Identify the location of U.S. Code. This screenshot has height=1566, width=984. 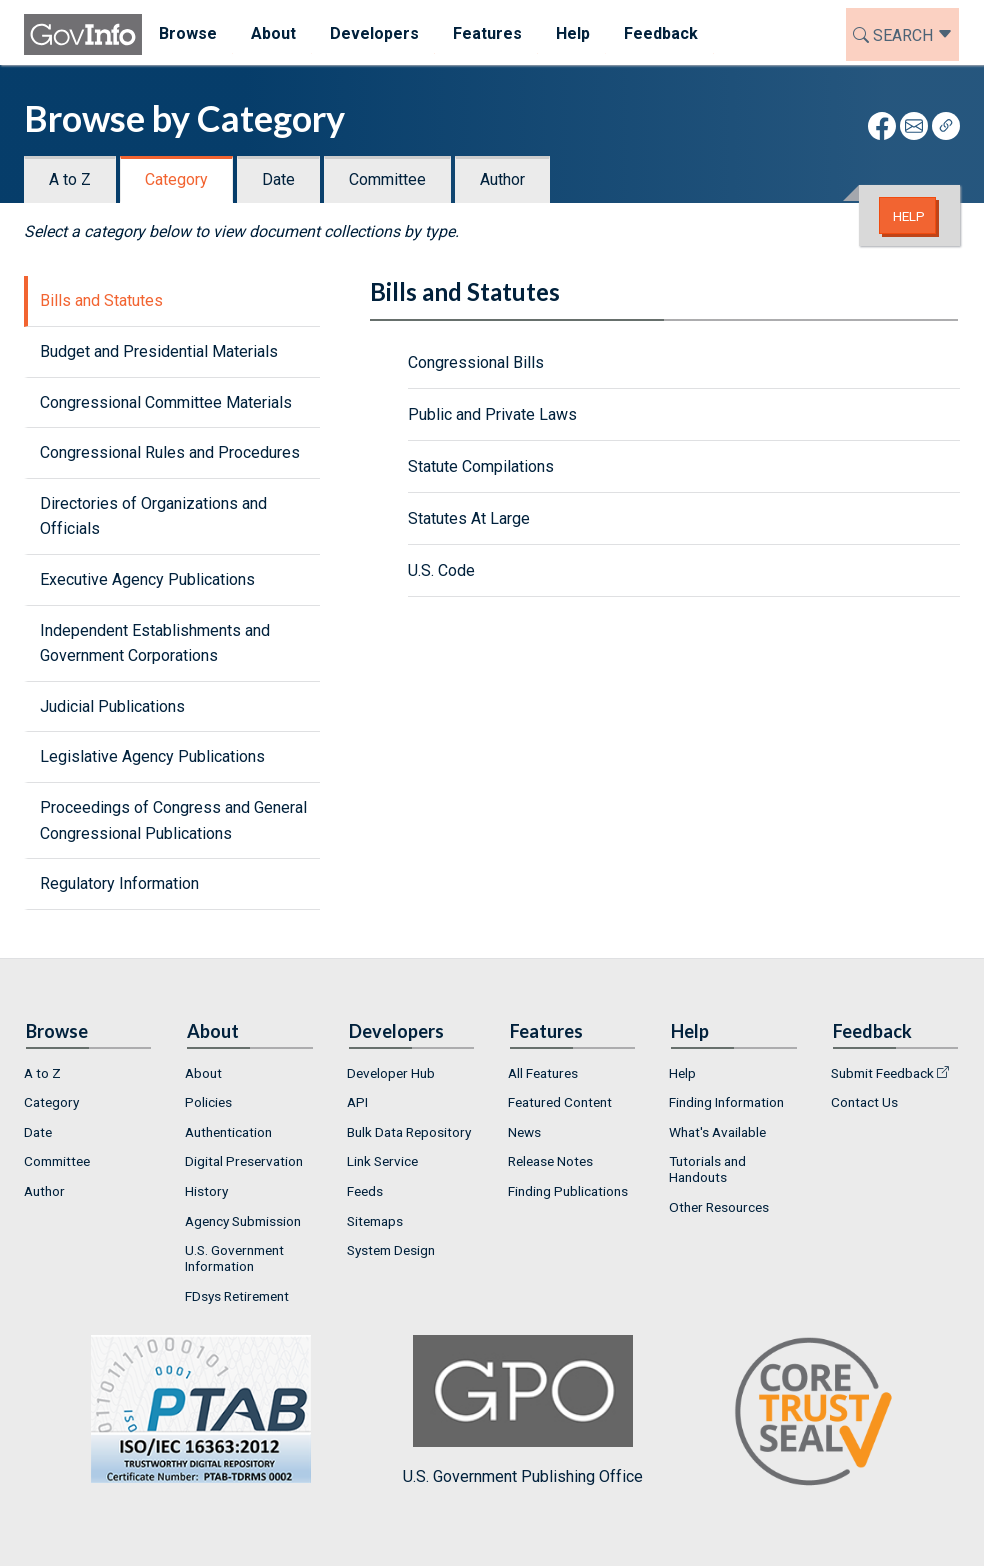
(441, 570).